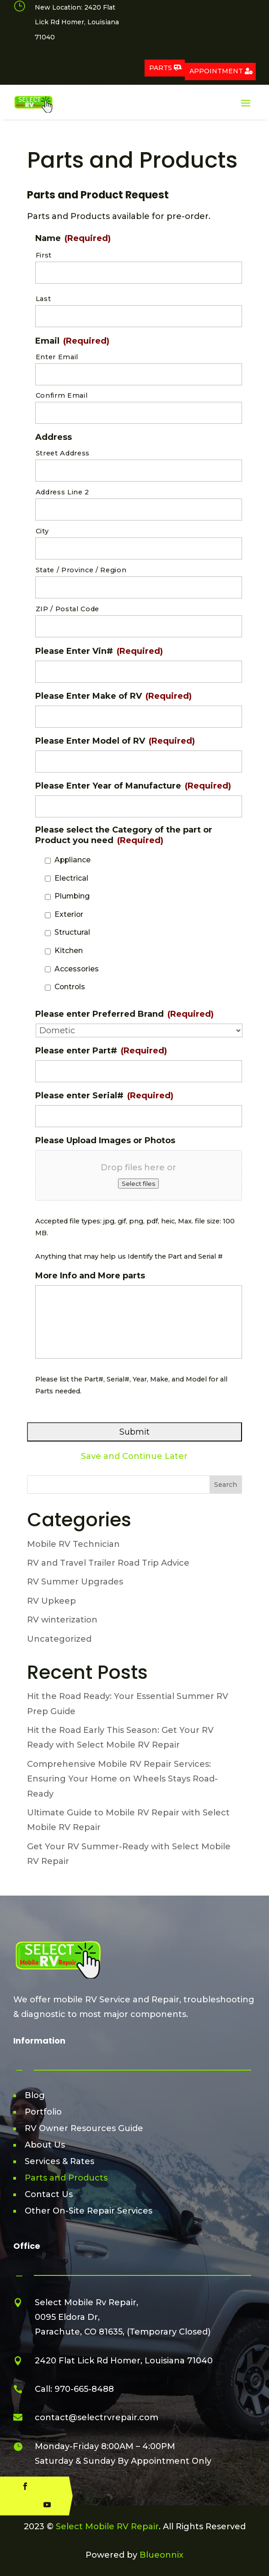  Describe the element at coordinates (59, 1639) in the screenshot. I see `Uncategorized` at that location.